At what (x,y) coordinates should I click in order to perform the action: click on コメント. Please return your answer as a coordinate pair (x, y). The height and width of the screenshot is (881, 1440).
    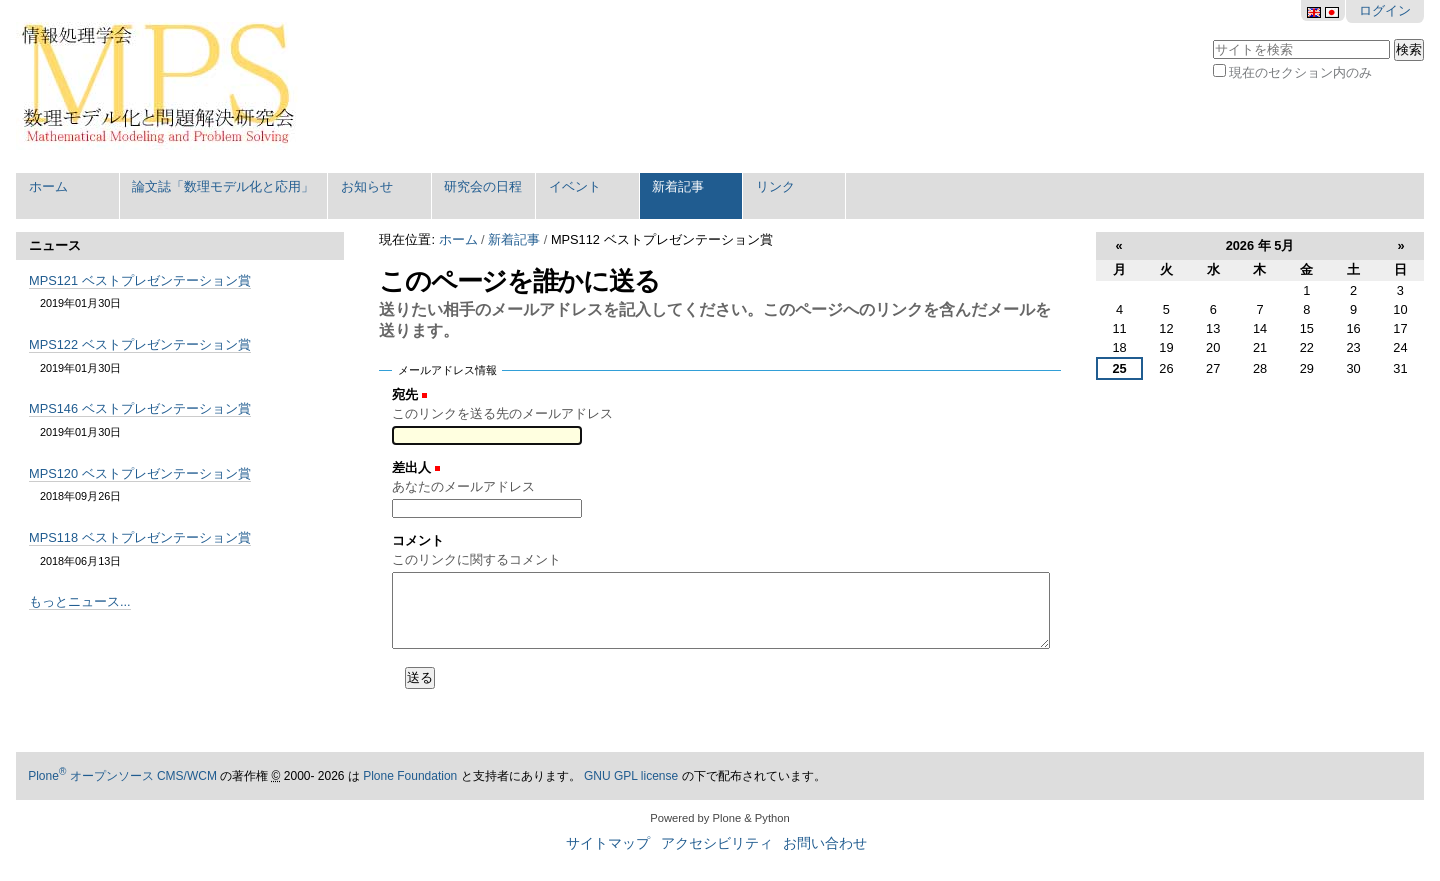
    Looking at the image, I should click on (418, 540).